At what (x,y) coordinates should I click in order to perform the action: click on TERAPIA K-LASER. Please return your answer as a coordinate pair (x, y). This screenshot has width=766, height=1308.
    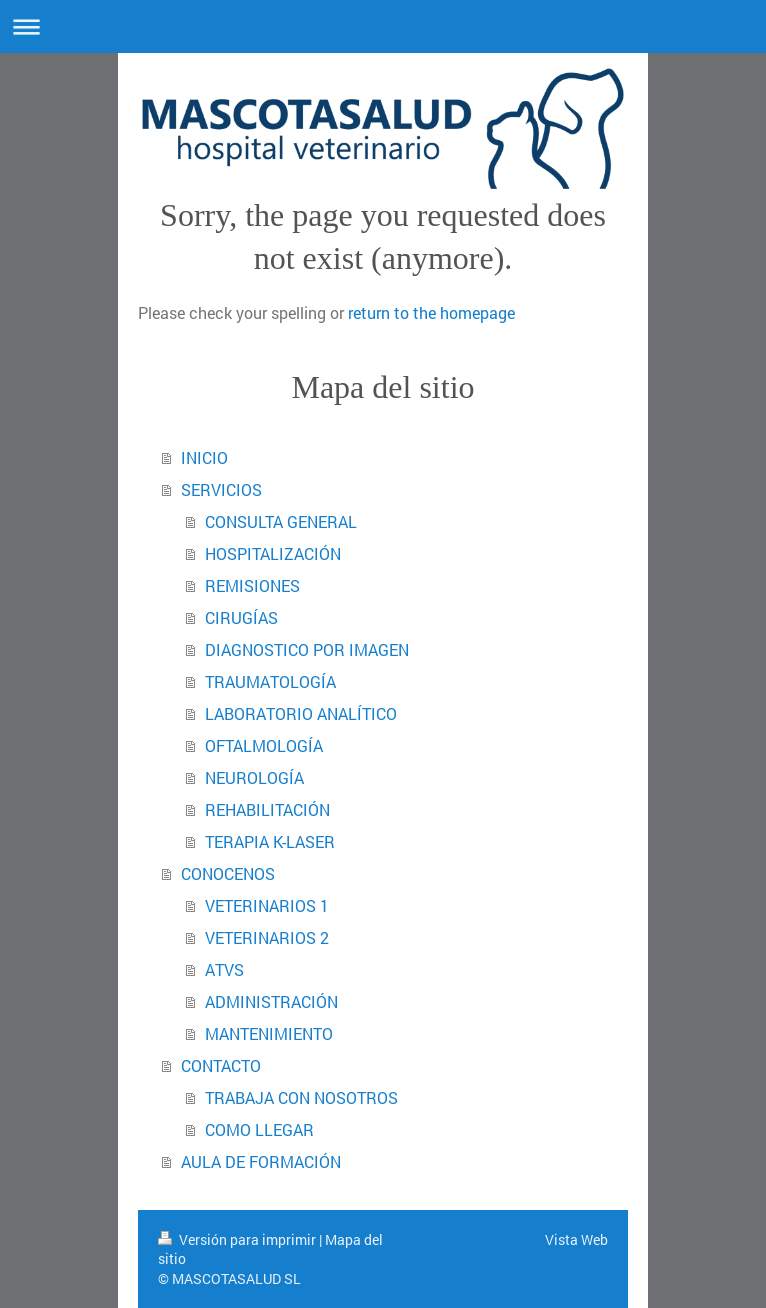
    Looking at the image, I should click on (270, 841).